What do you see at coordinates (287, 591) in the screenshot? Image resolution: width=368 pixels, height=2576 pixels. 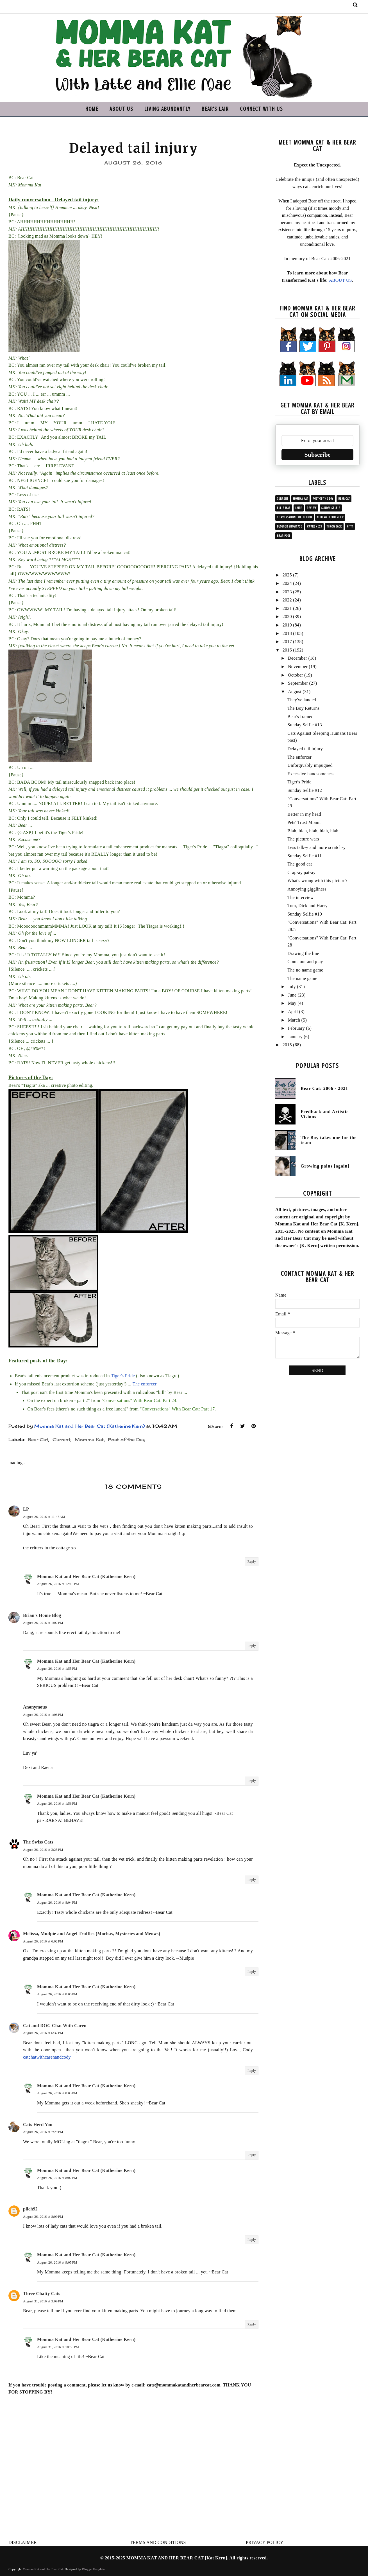 I see `2023` at bounding box center [287, 591].